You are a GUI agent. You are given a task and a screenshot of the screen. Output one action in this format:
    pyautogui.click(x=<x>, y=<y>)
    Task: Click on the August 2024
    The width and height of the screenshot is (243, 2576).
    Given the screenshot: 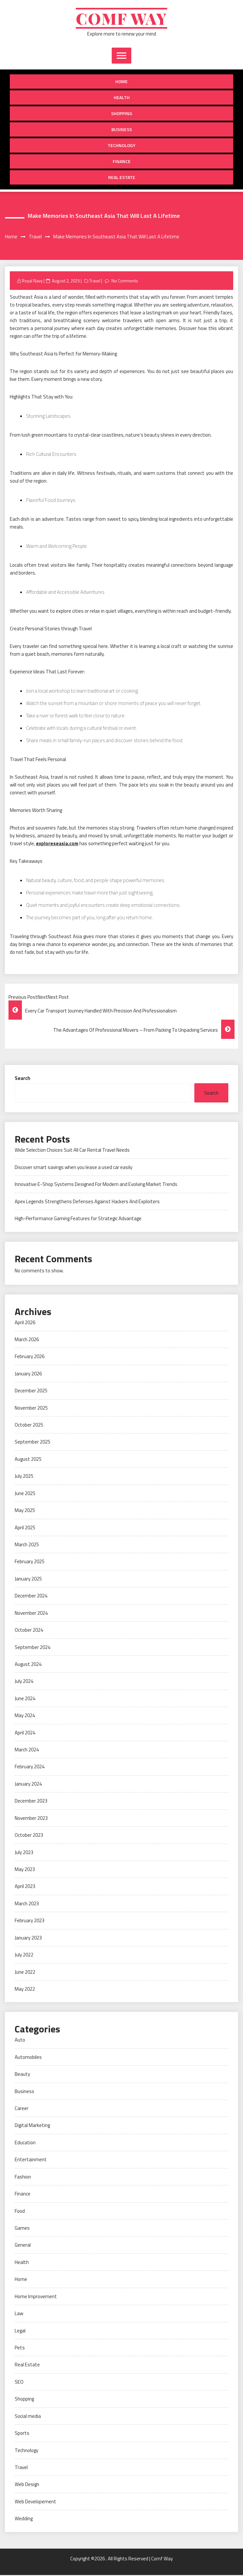 What is the action you would take?
    pyautogui.click(x=28, y=1665)
    